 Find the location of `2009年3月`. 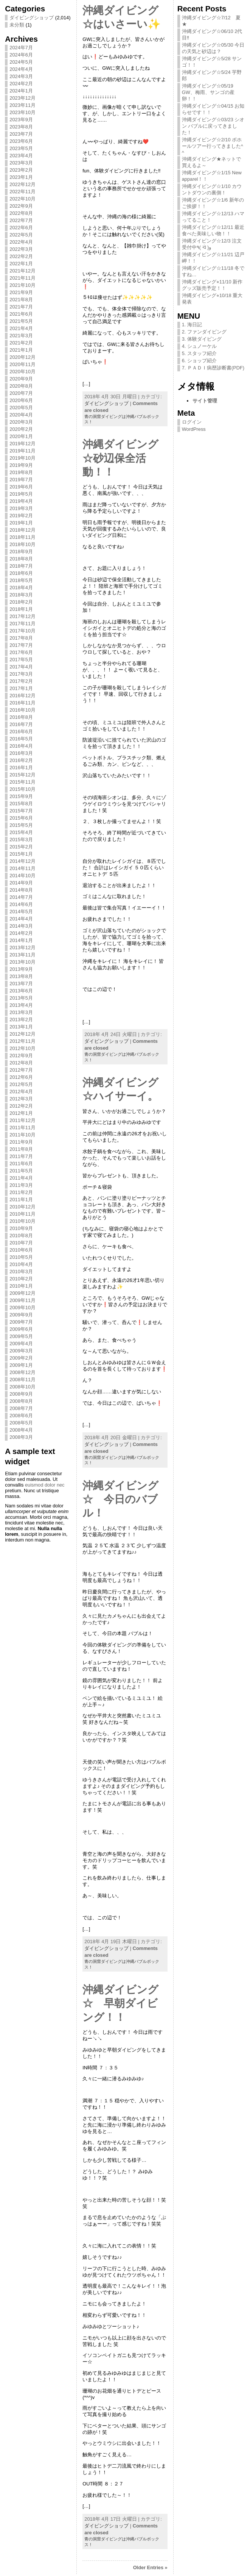

2009年3月 is located at coordinates (21, 1351).